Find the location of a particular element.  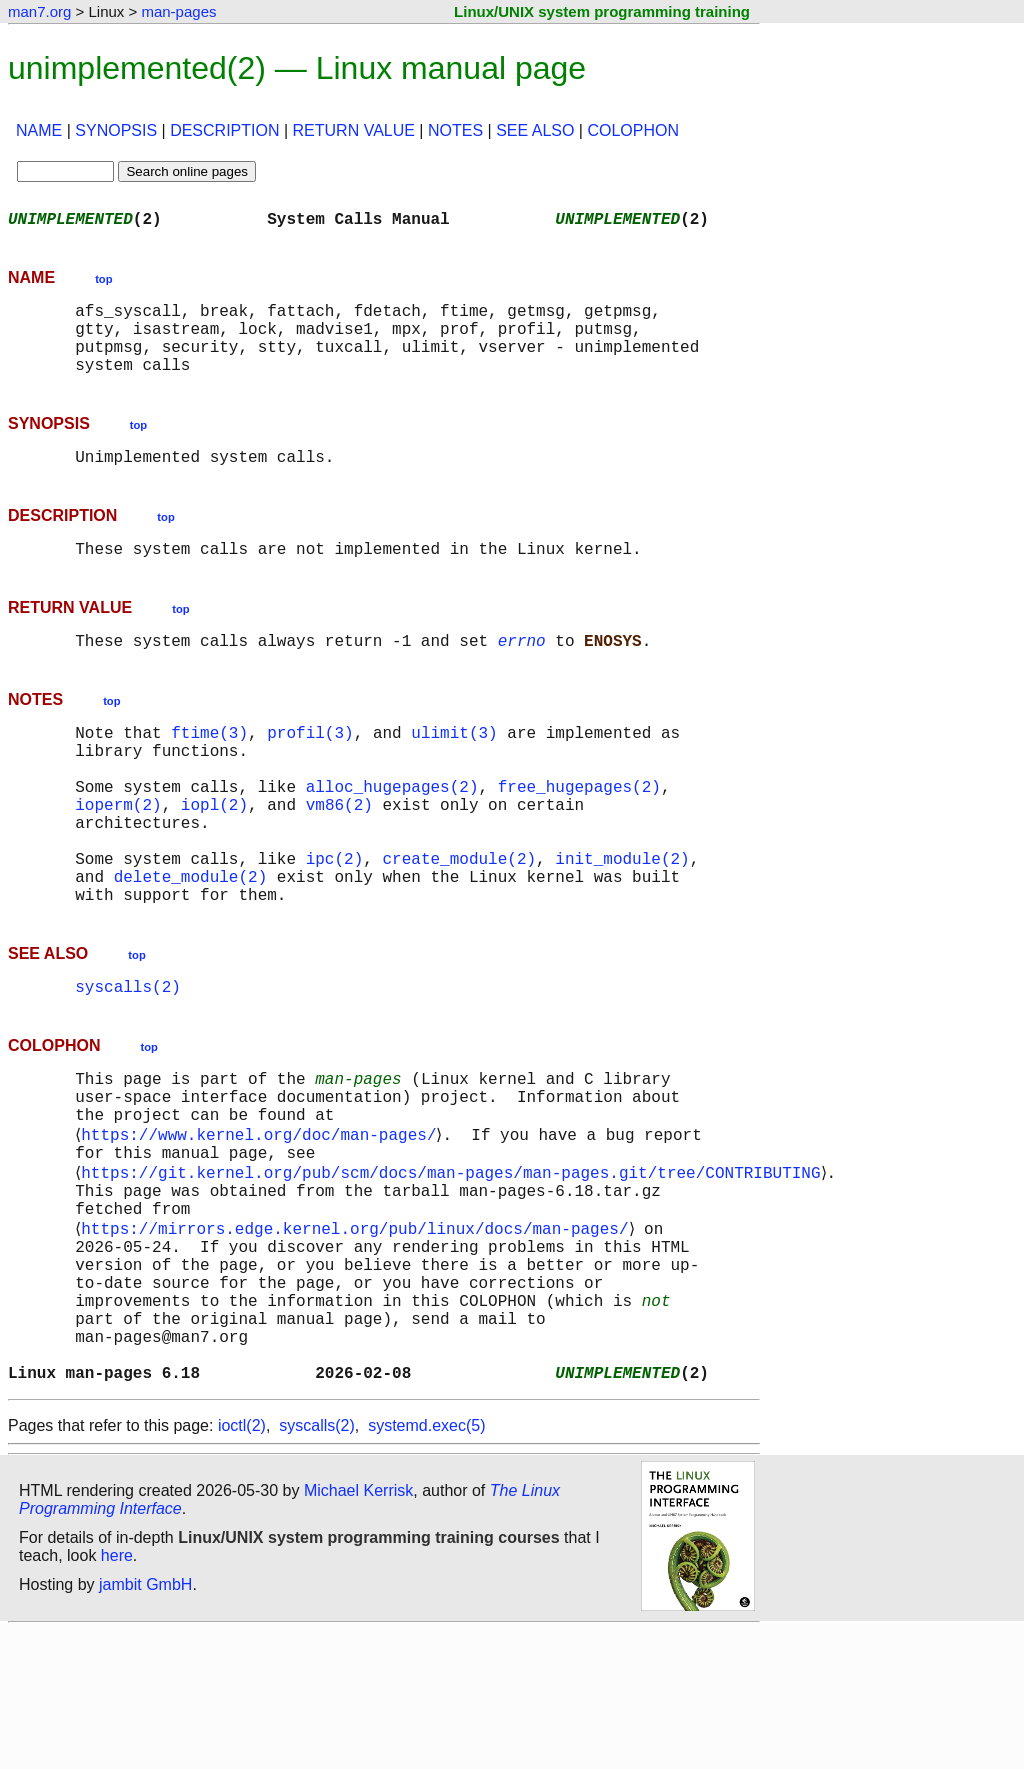

man-pages is located at coordinates (178, 11).